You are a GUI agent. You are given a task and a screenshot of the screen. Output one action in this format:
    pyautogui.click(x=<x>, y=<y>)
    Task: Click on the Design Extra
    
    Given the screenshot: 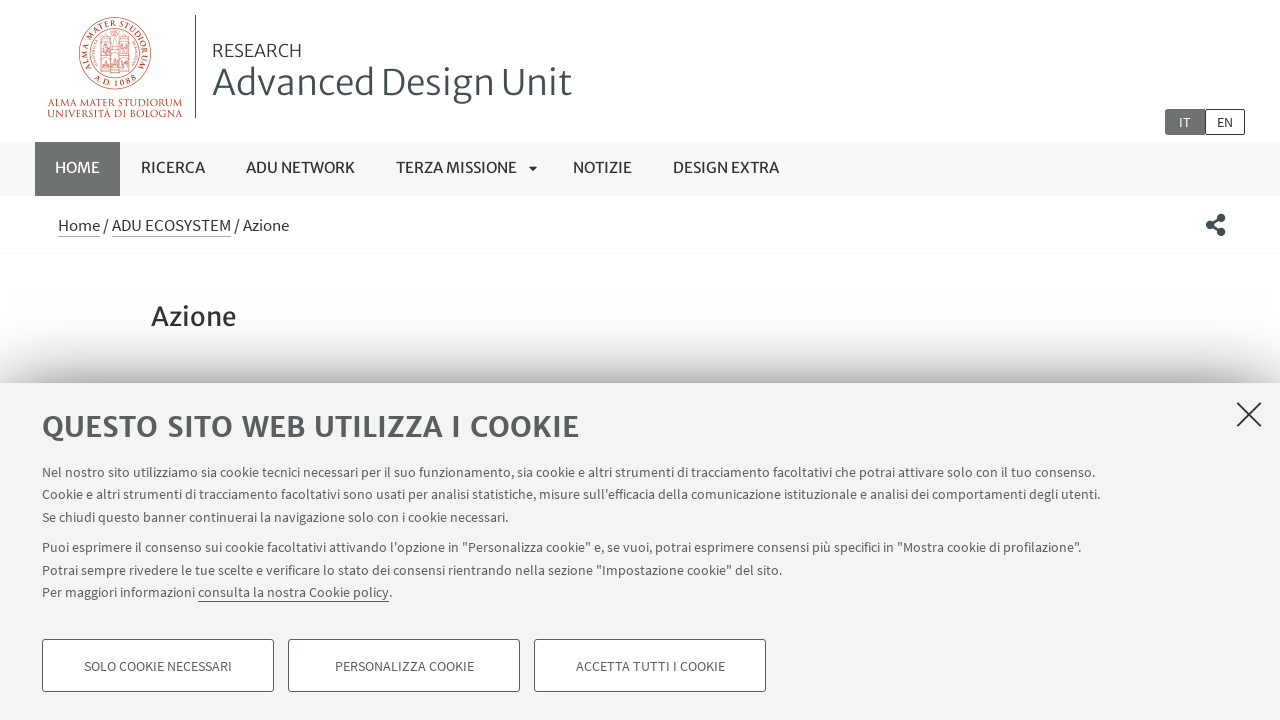 What is the action you would take?
    pyautogui.click(x=726, y=167)
    